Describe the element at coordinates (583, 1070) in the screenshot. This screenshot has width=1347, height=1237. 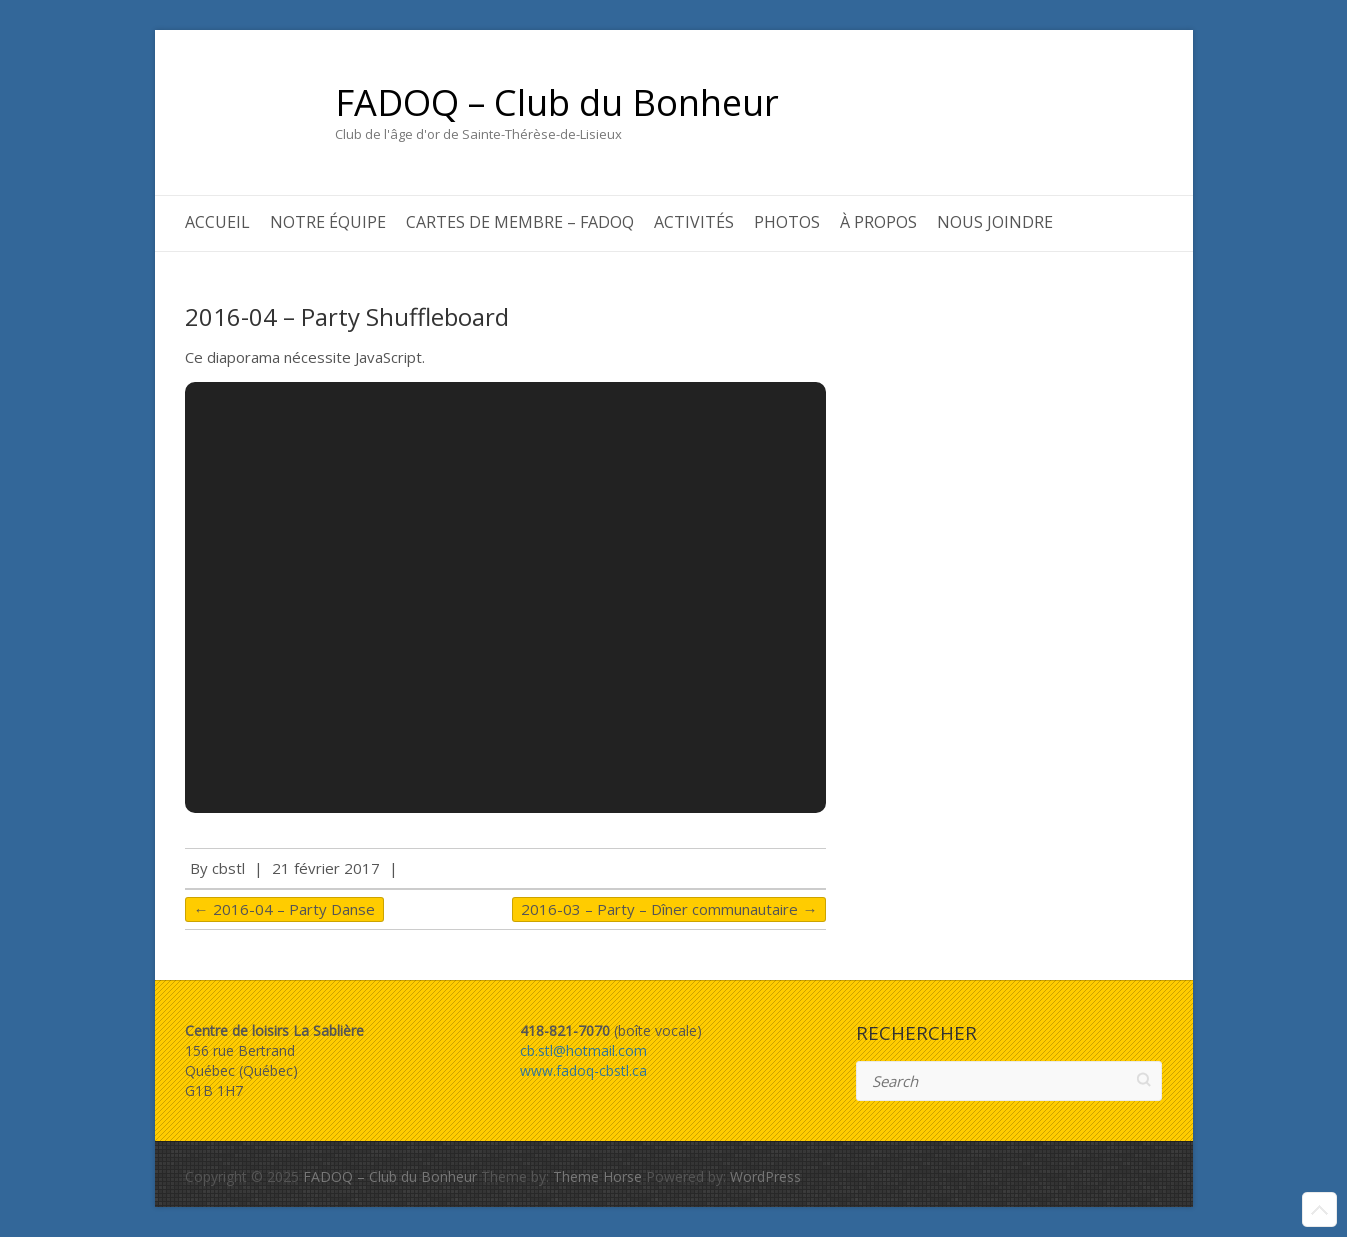
I see `www.fadoq-cbstl.ca` at that location.